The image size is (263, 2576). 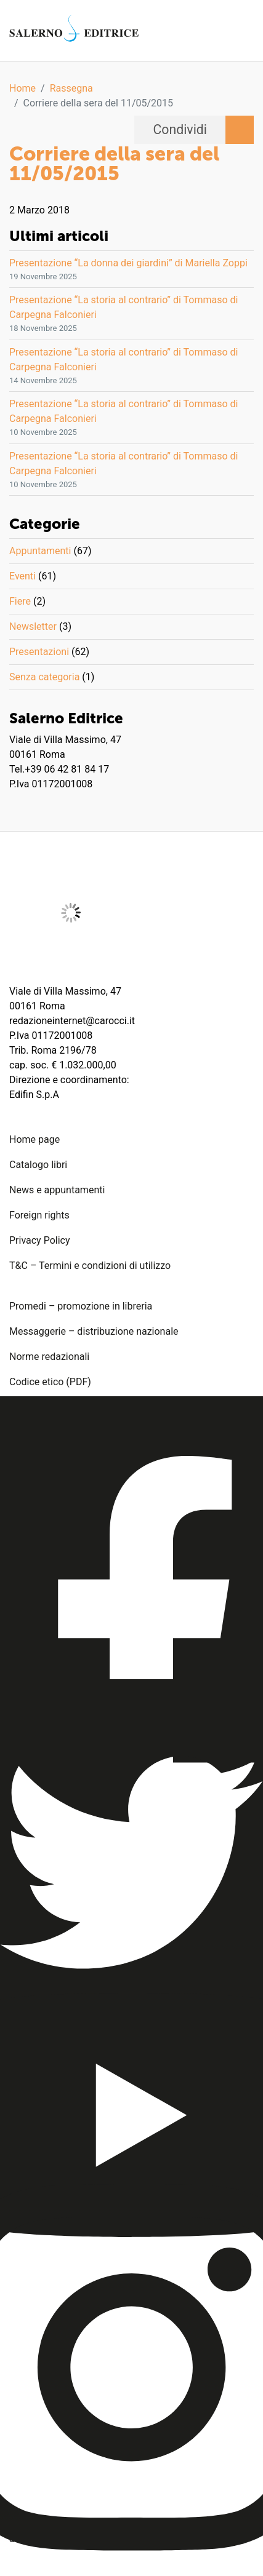 I want to click on T&C – Termini e condizioni di utilizzo, so click(x=90, y=1265).